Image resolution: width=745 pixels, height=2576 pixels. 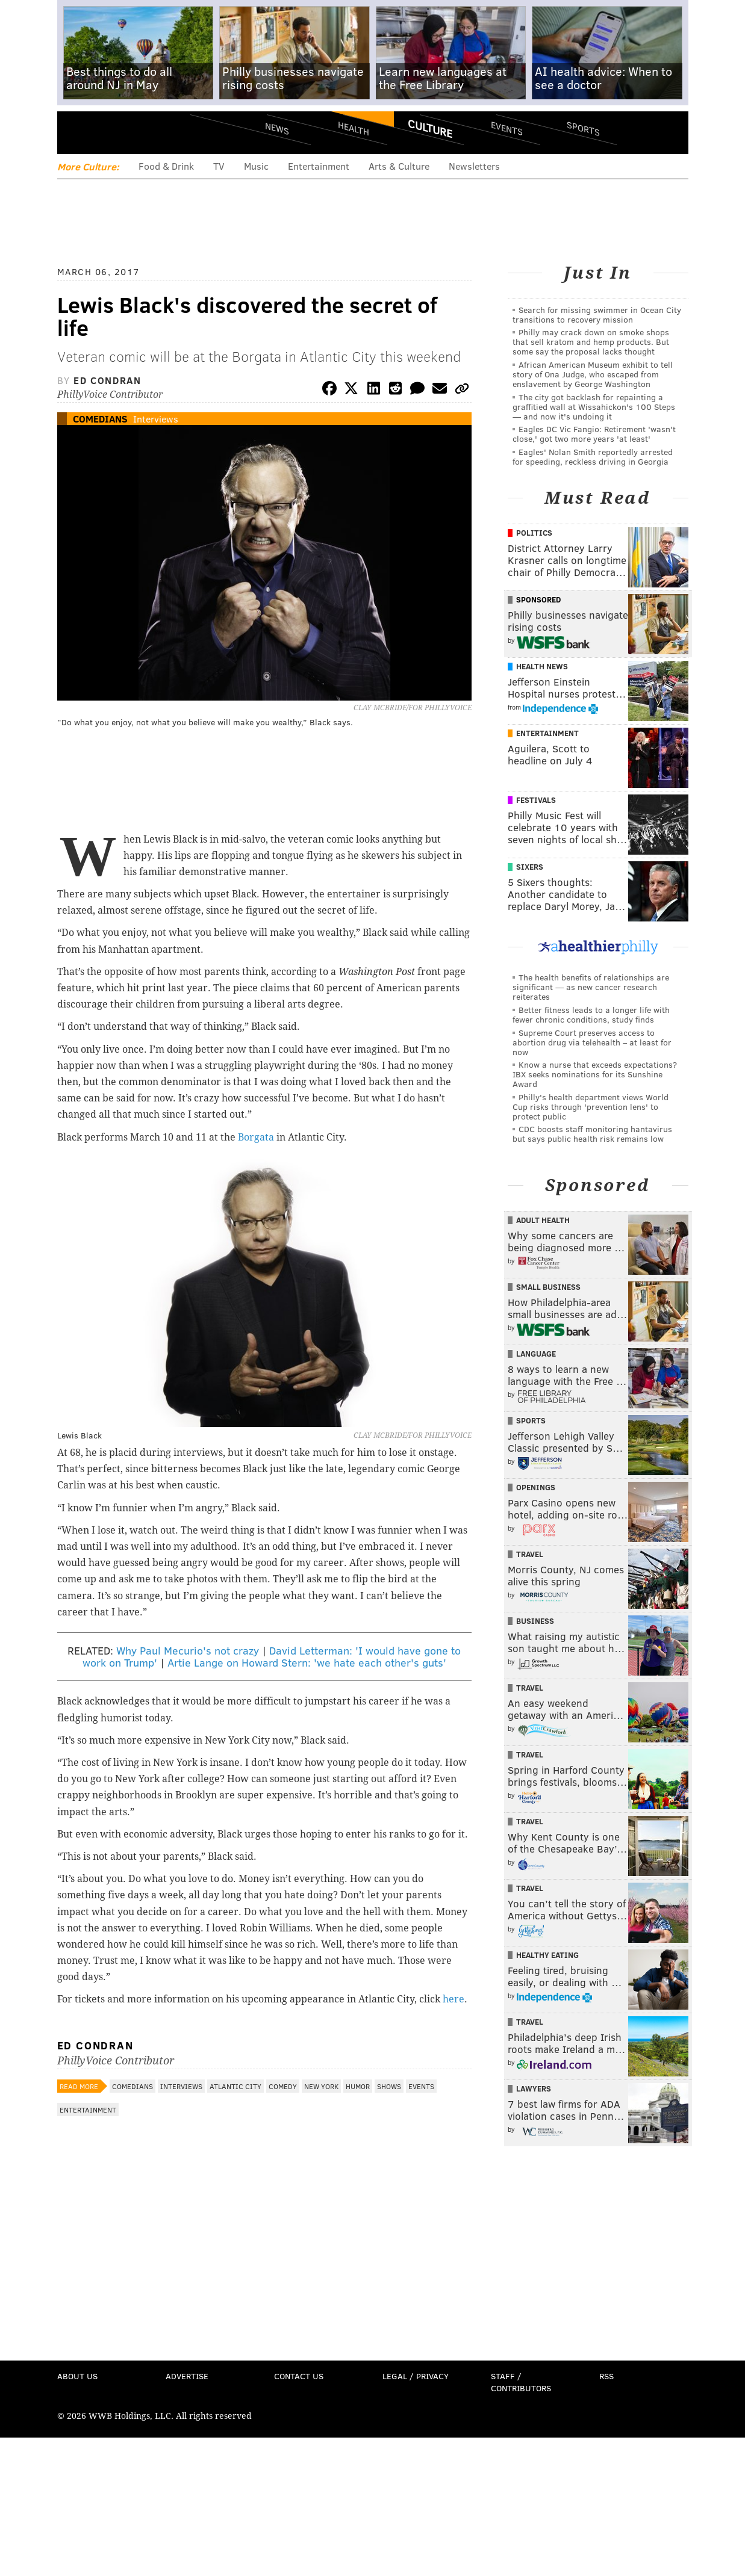 What do you see at coordinates (529, 1554) in the screenshot?
I see `Travel` at bounding box center [529, 1554].